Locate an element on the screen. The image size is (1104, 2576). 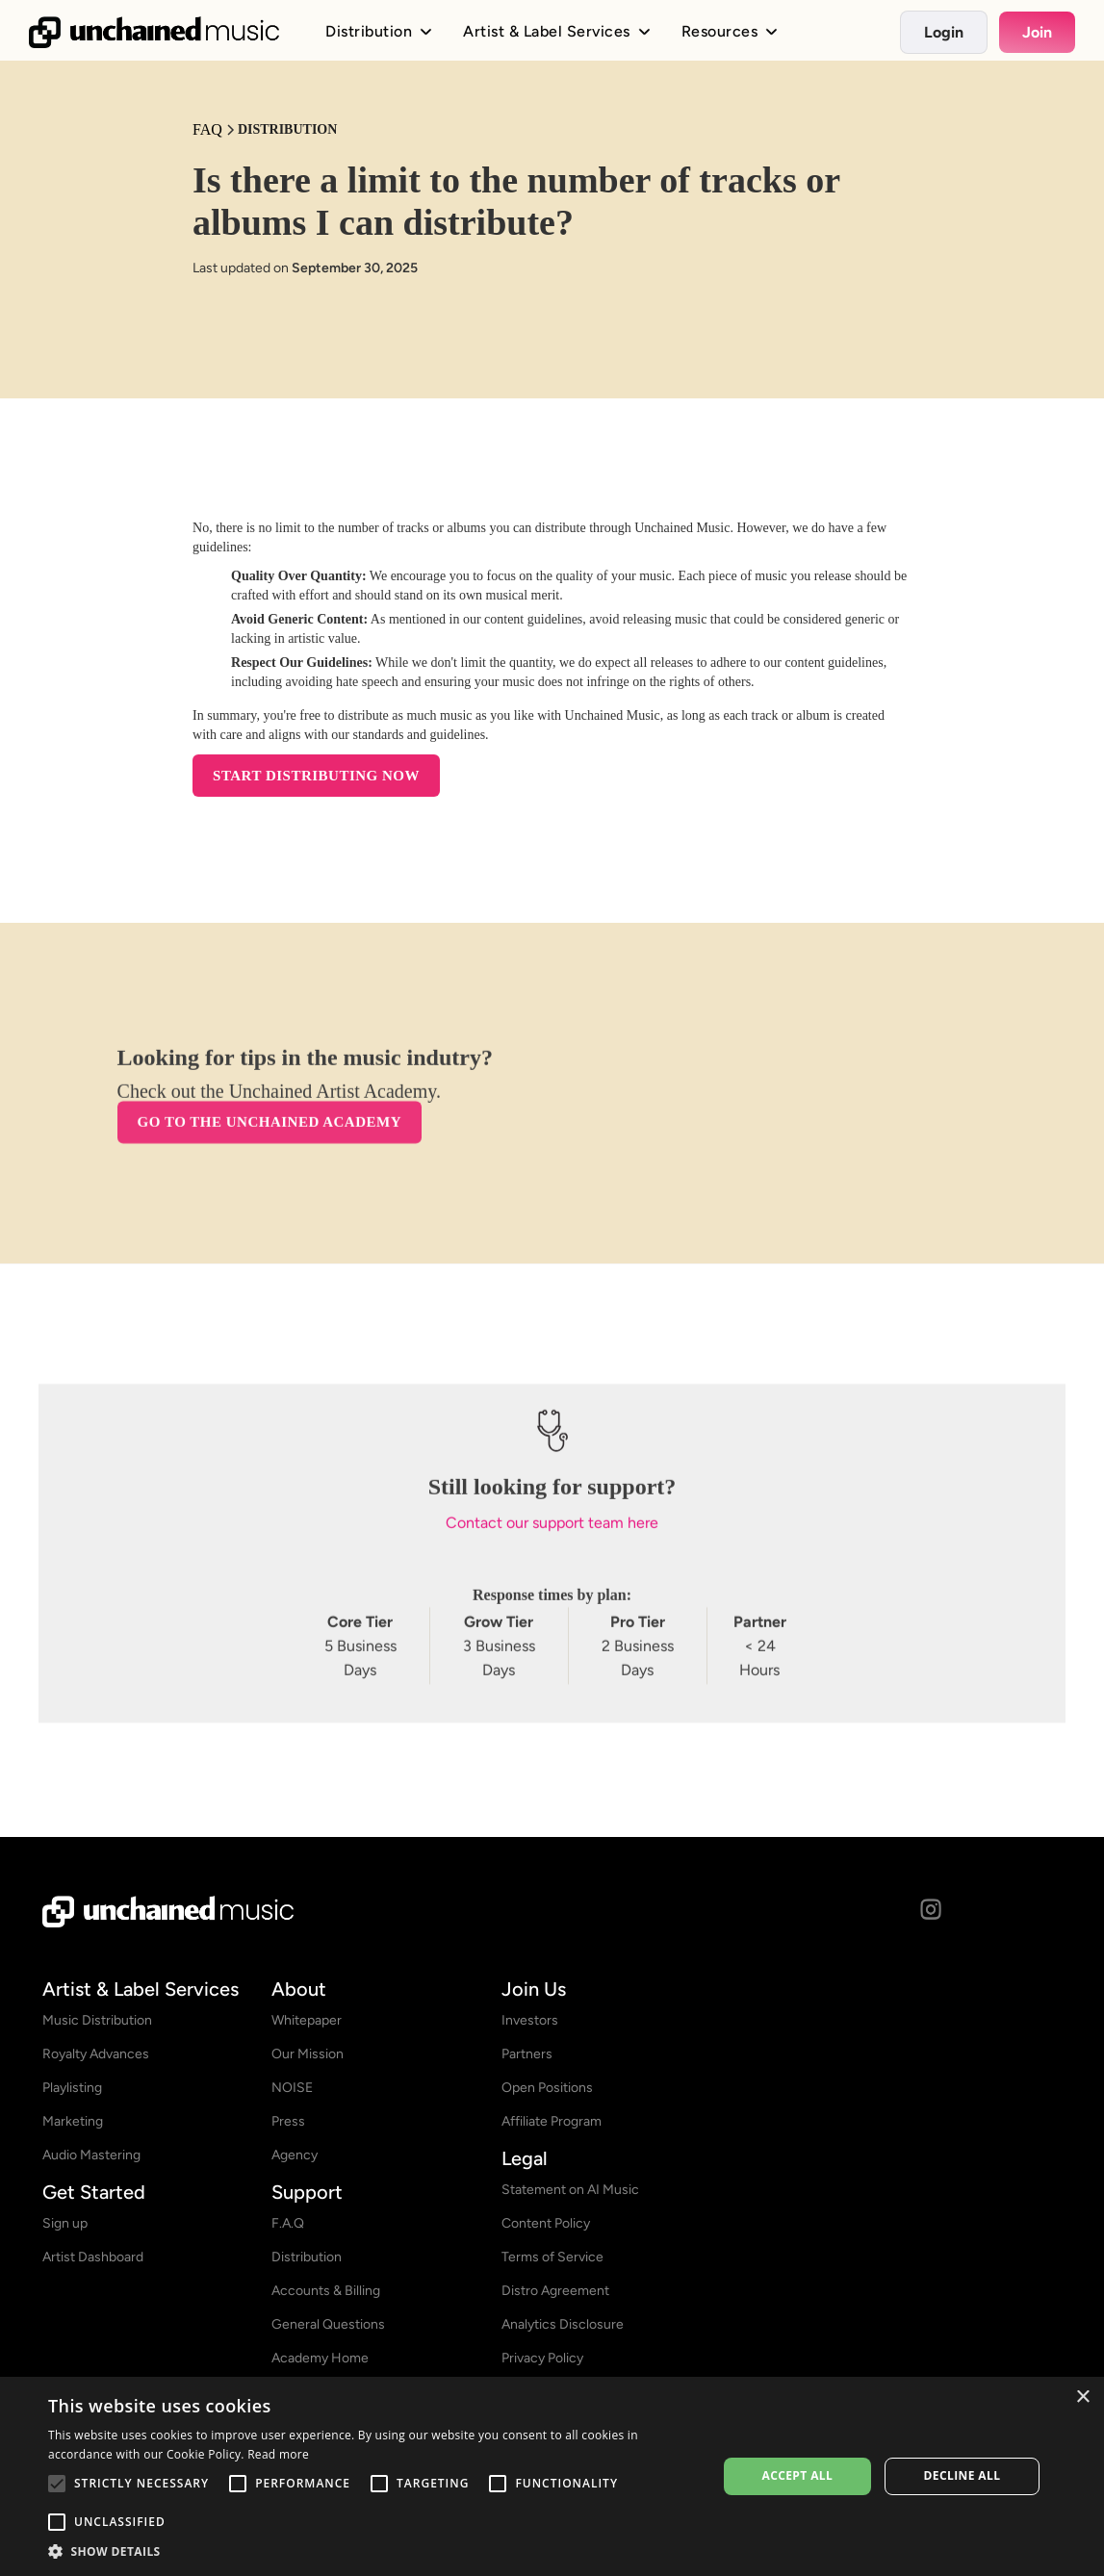
Partners is located at coordinates (526, 2054).